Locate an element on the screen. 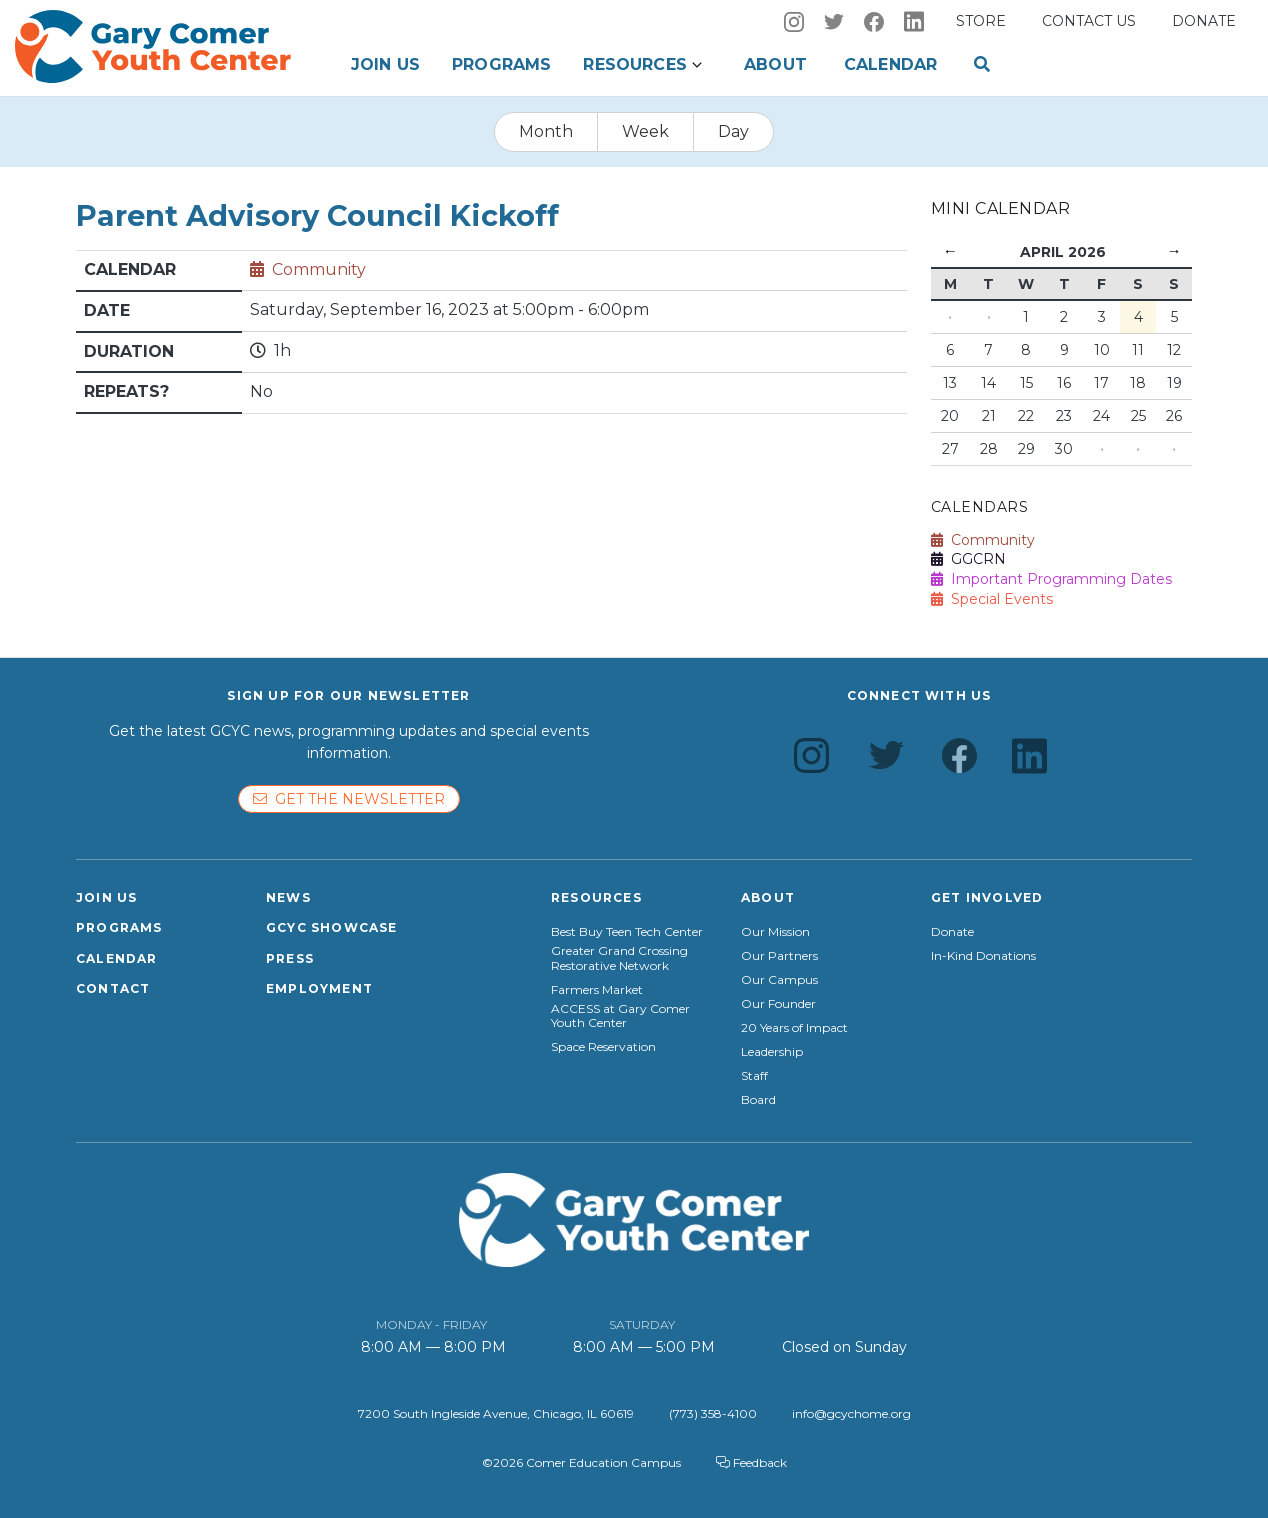  Community is located at coordinates (319, 269).